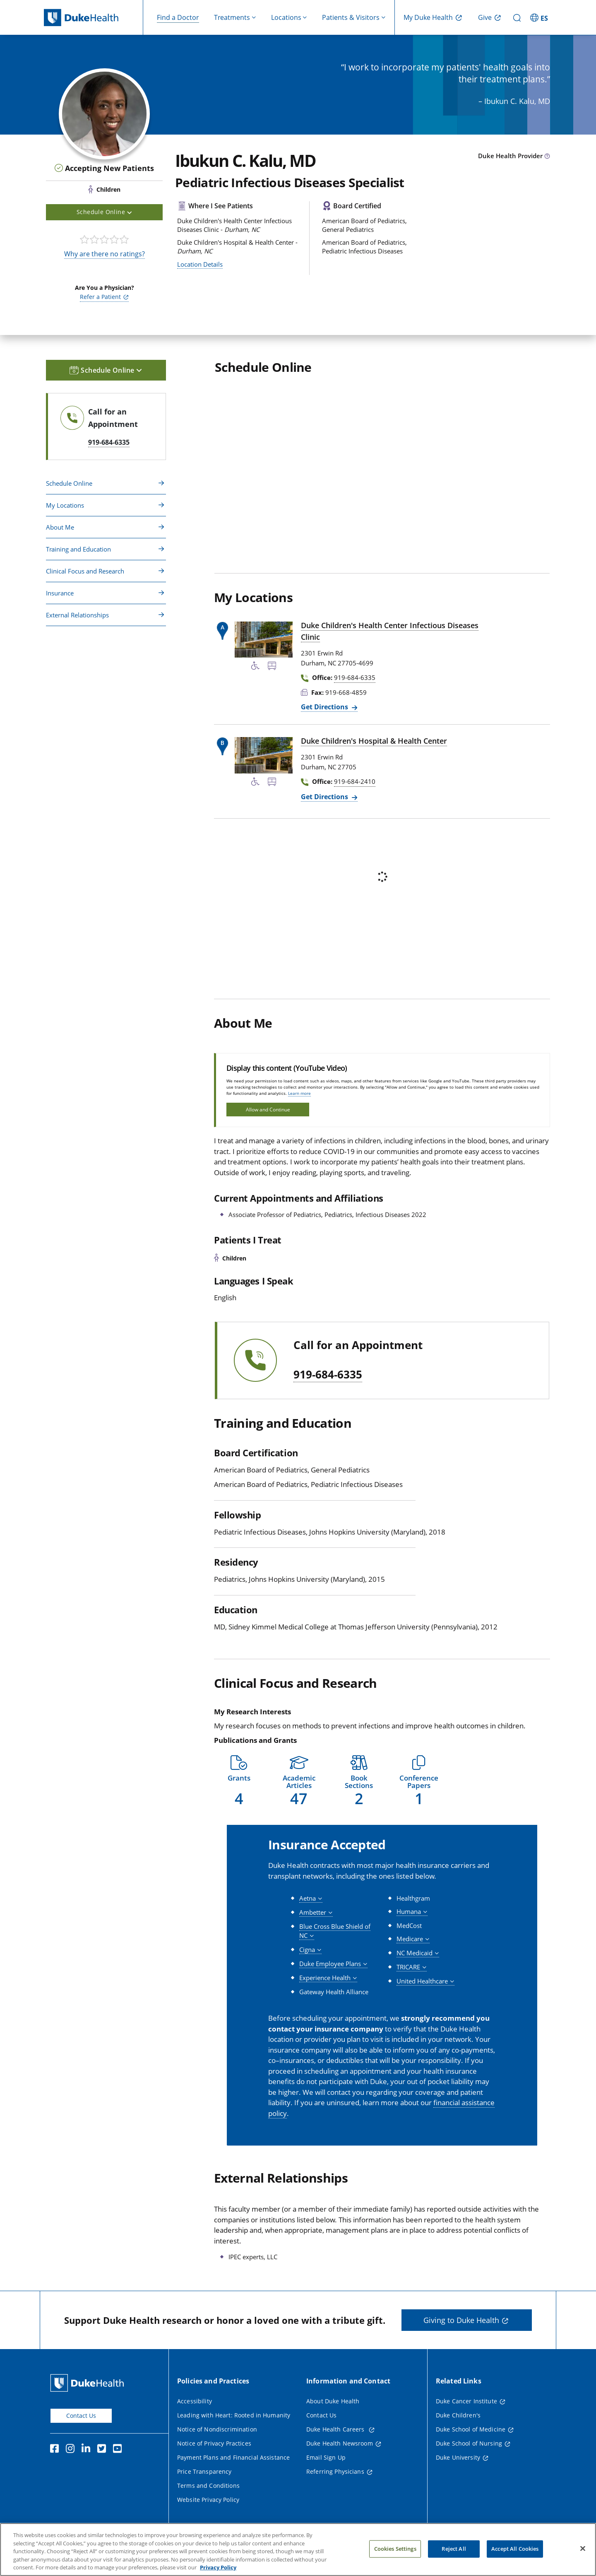  I want to click on Accept All Cookies, so click(514, 2548).